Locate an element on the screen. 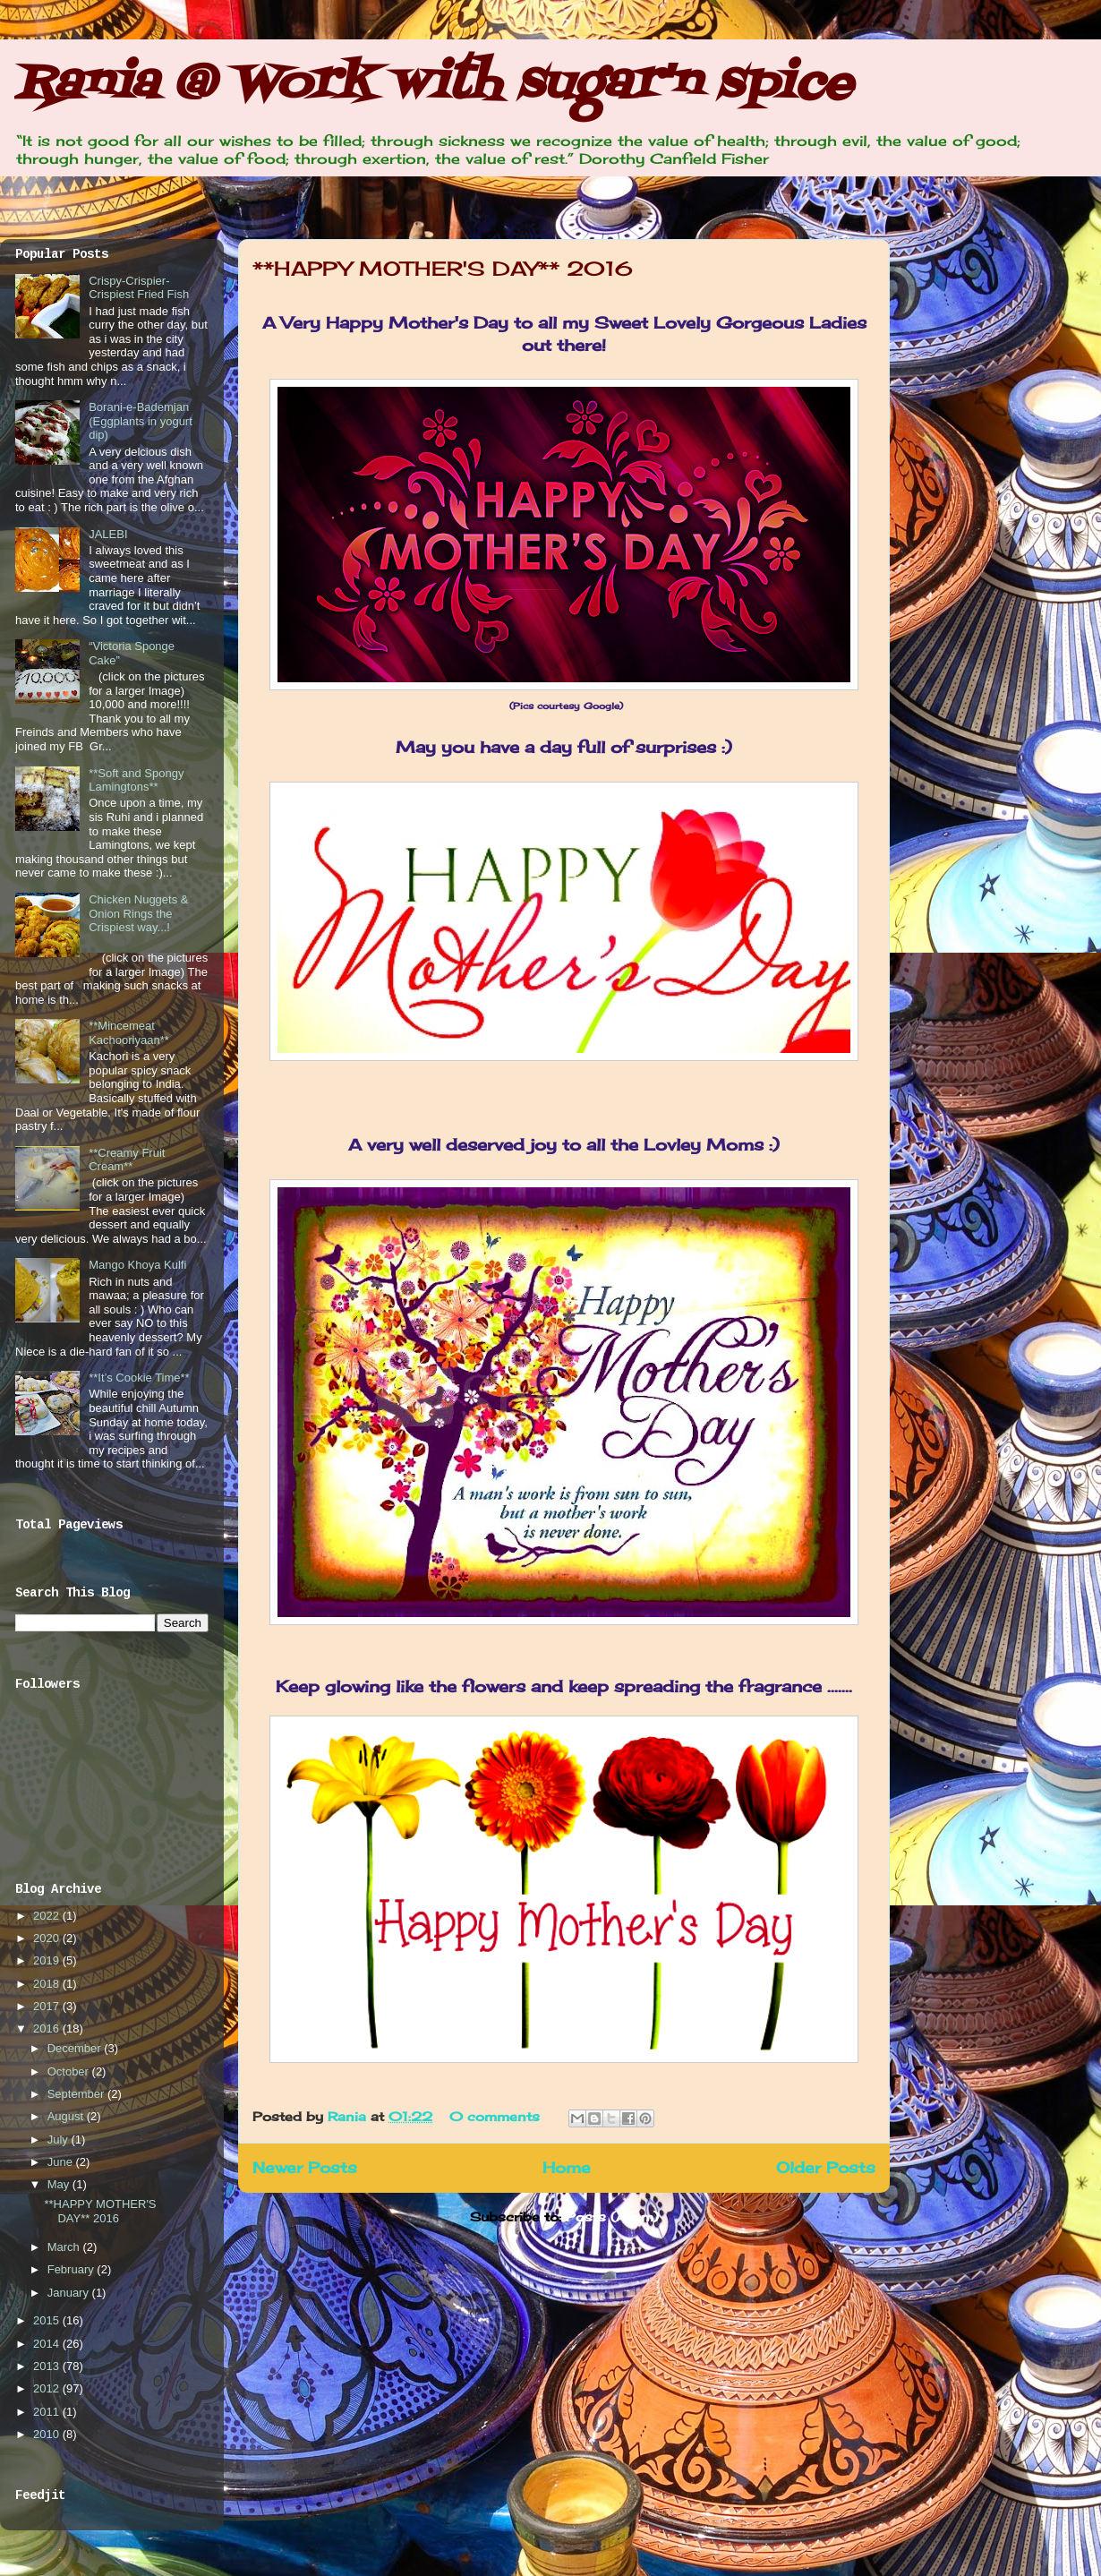  Borani-e-Bademjan (Eggplants in yogurt dip) is located at coordinates (140, 420).